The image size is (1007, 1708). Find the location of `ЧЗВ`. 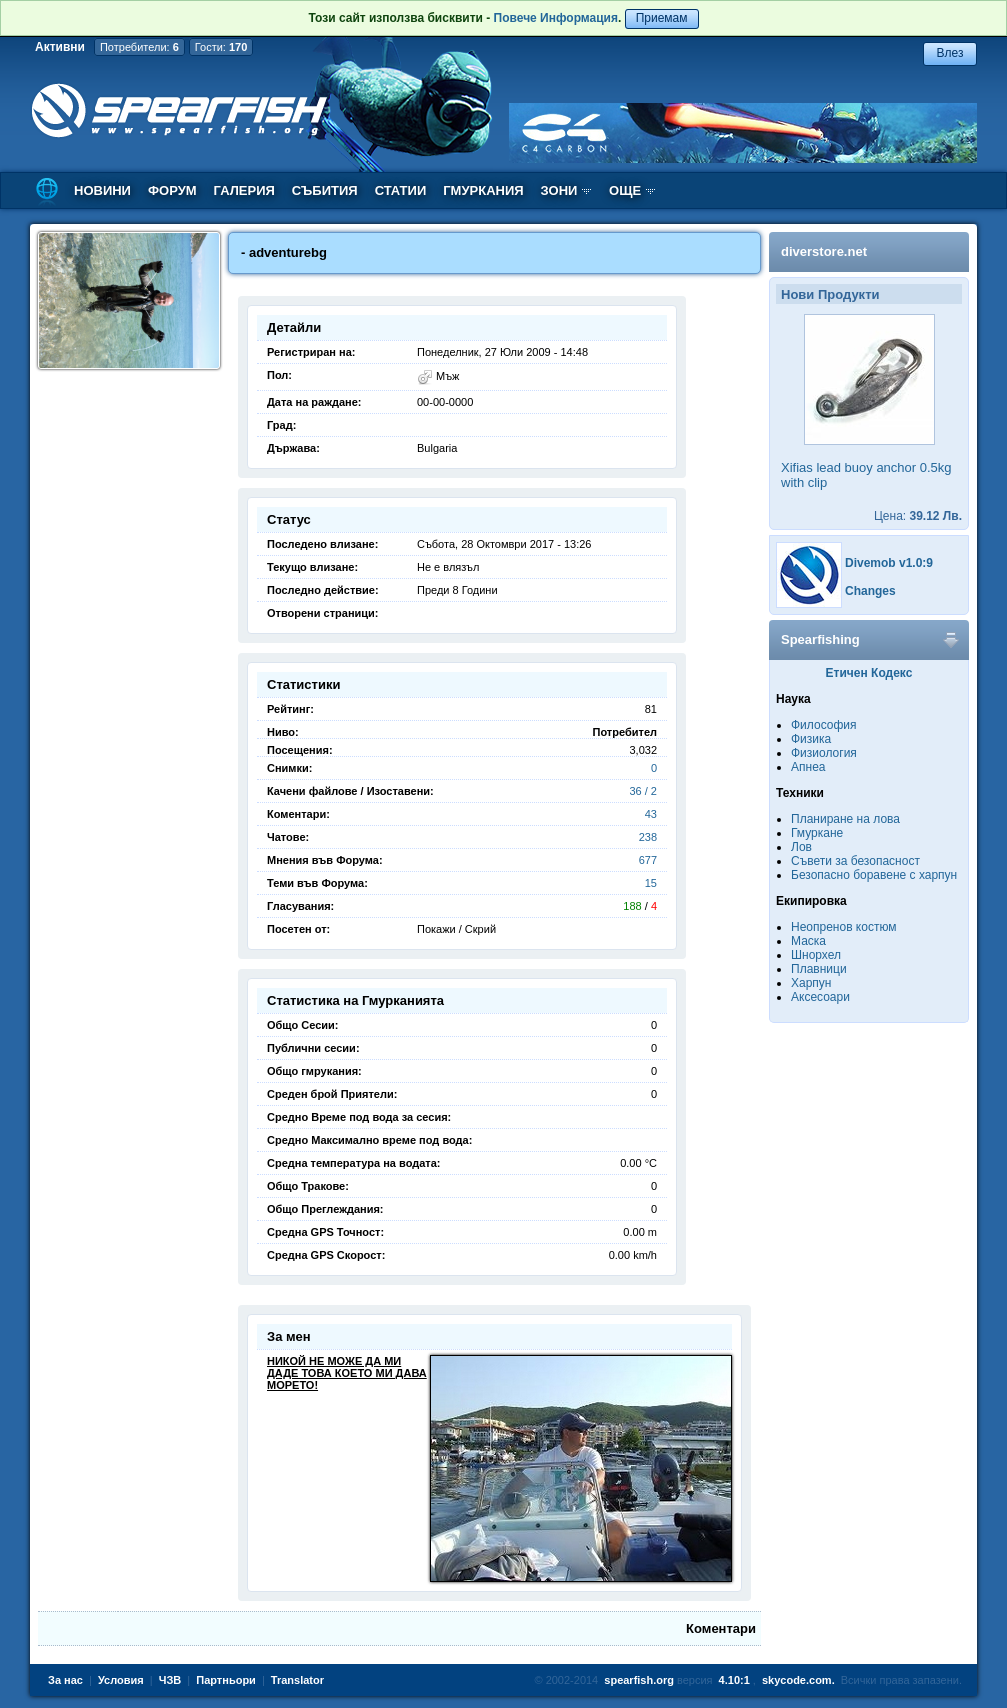

ЧЗВ is located at coordinates (170, 1680).